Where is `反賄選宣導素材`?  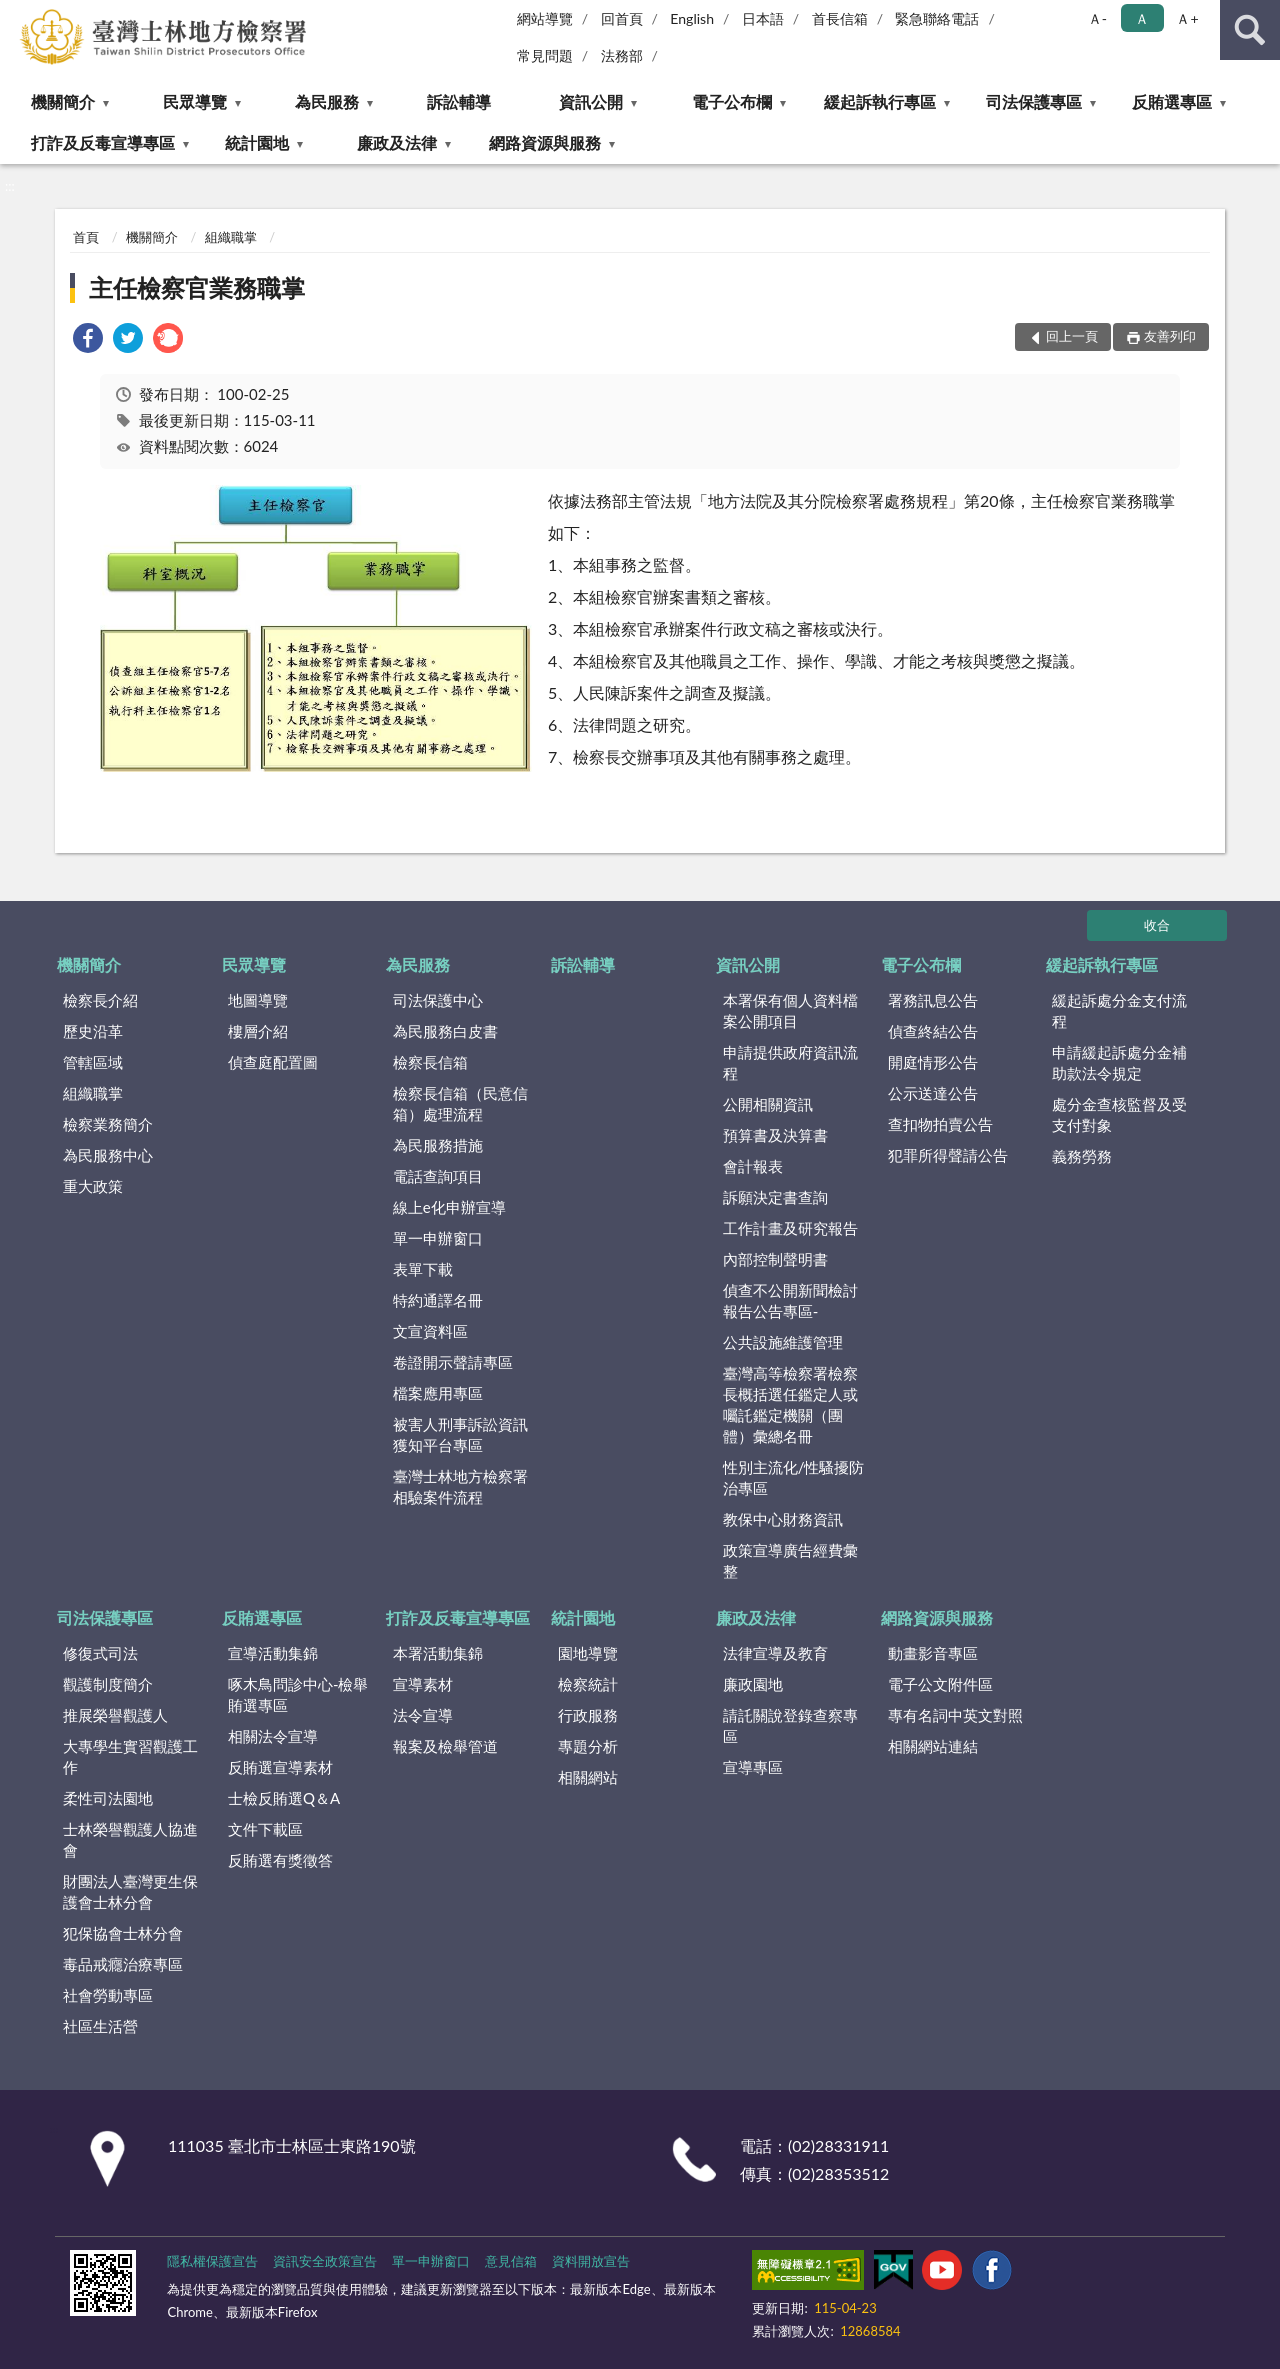 反賄選宣導素材 is located at coordinates (280, 1767).